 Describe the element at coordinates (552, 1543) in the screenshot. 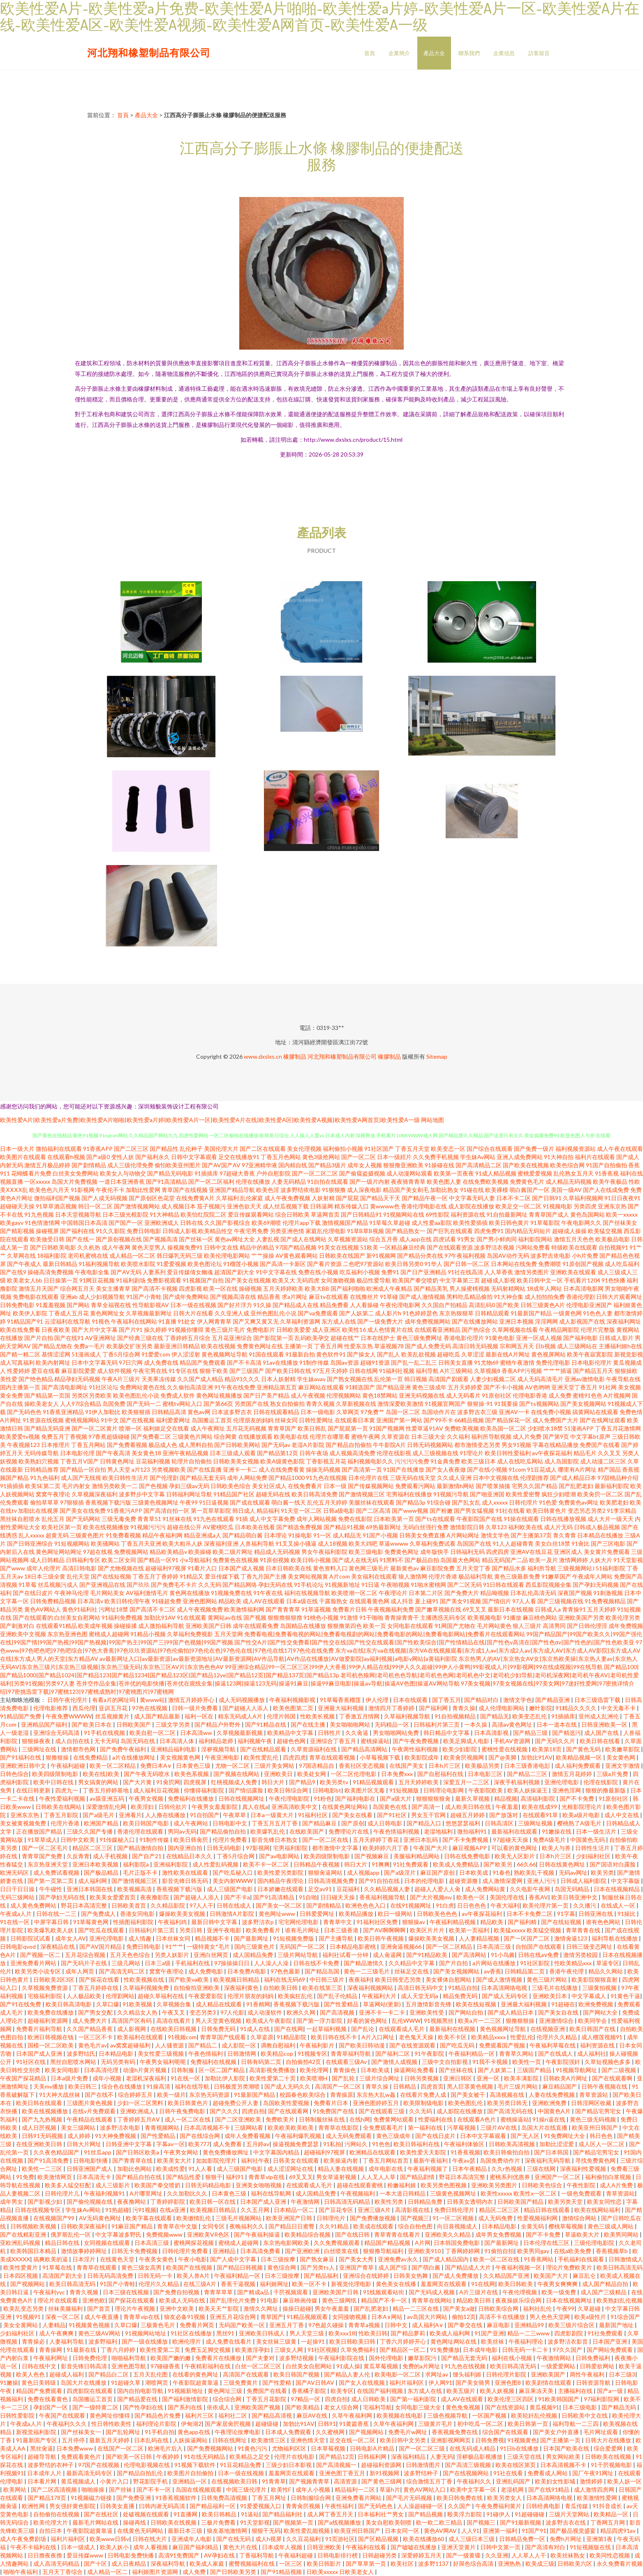

I see `美女白丝18禁` at that location.